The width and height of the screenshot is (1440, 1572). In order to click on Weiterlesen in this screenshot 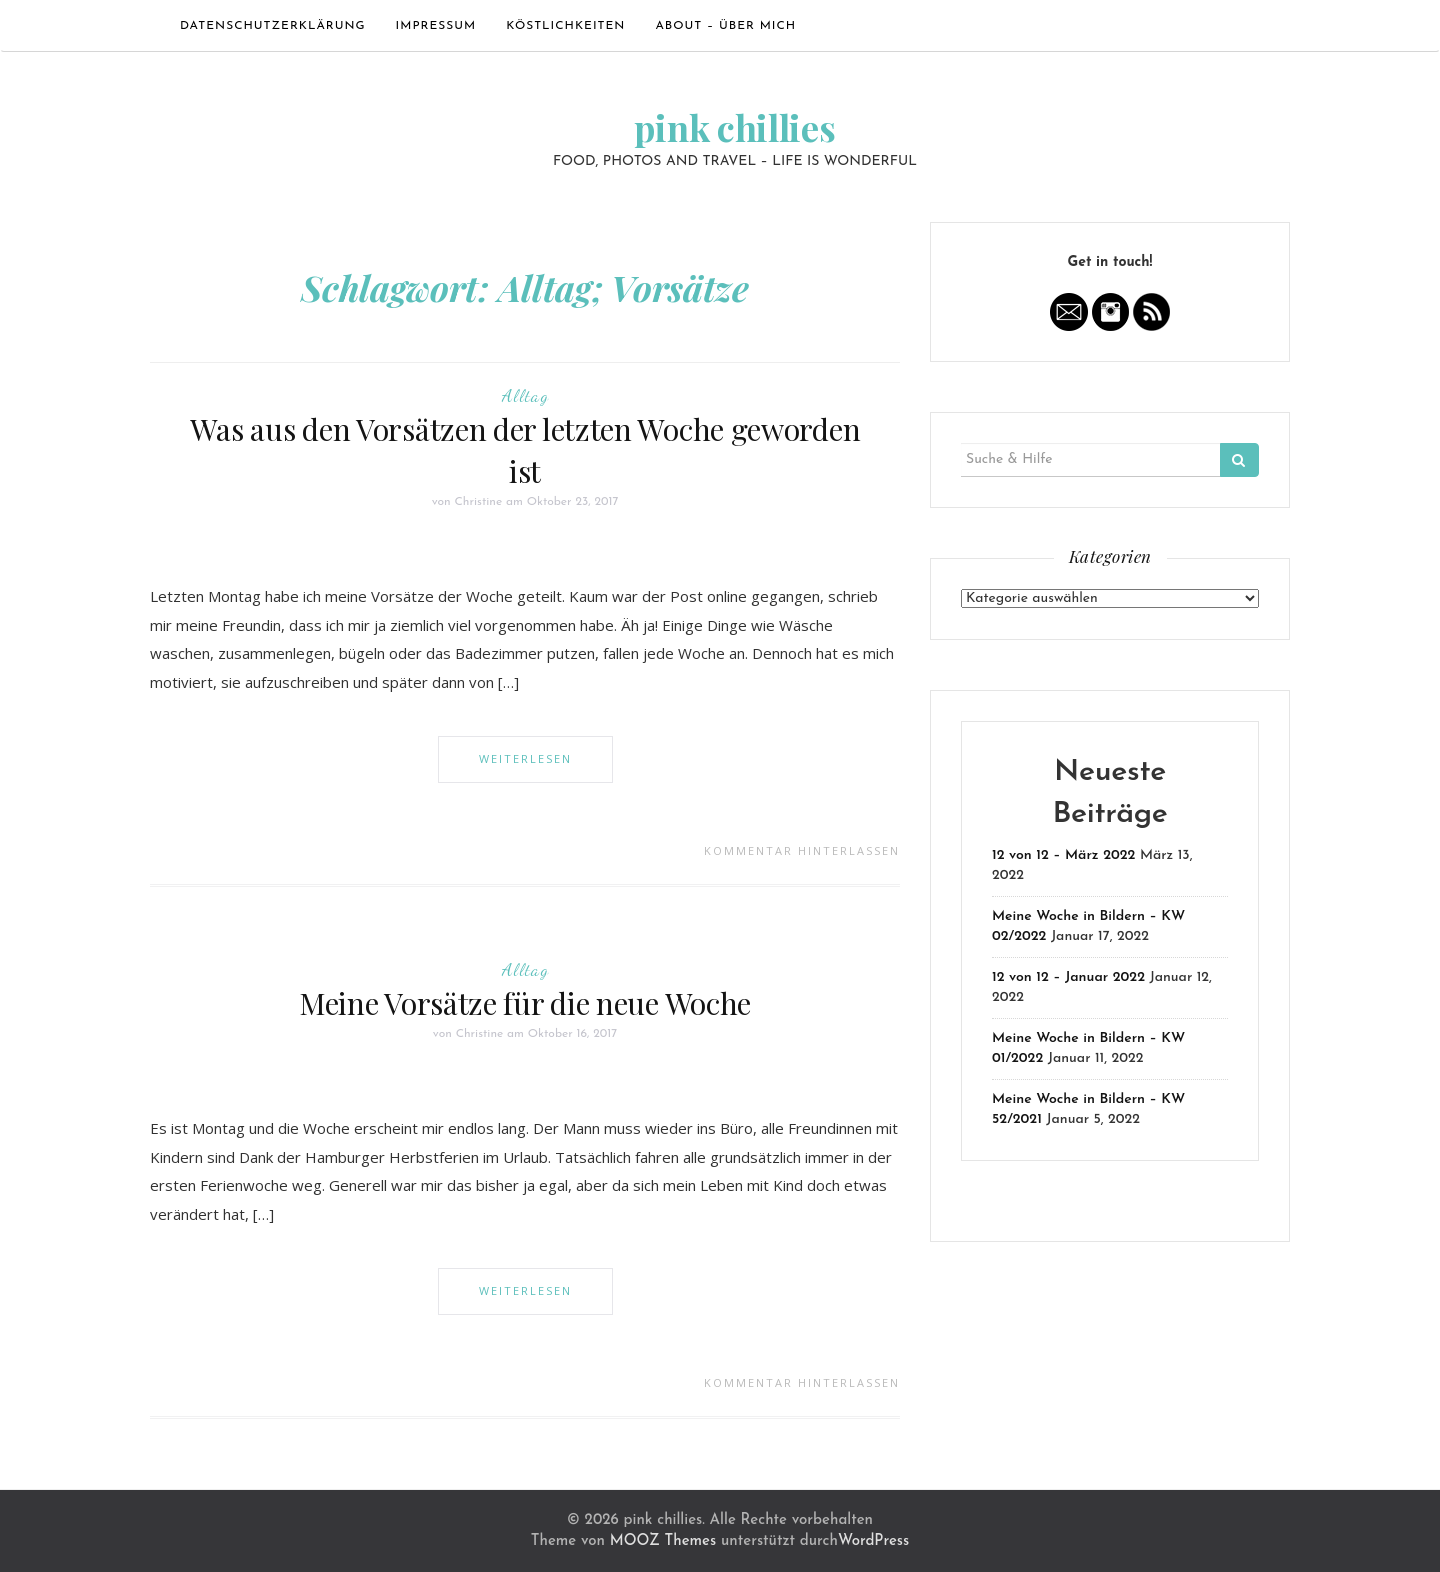, I will do `click(525, 758)`.